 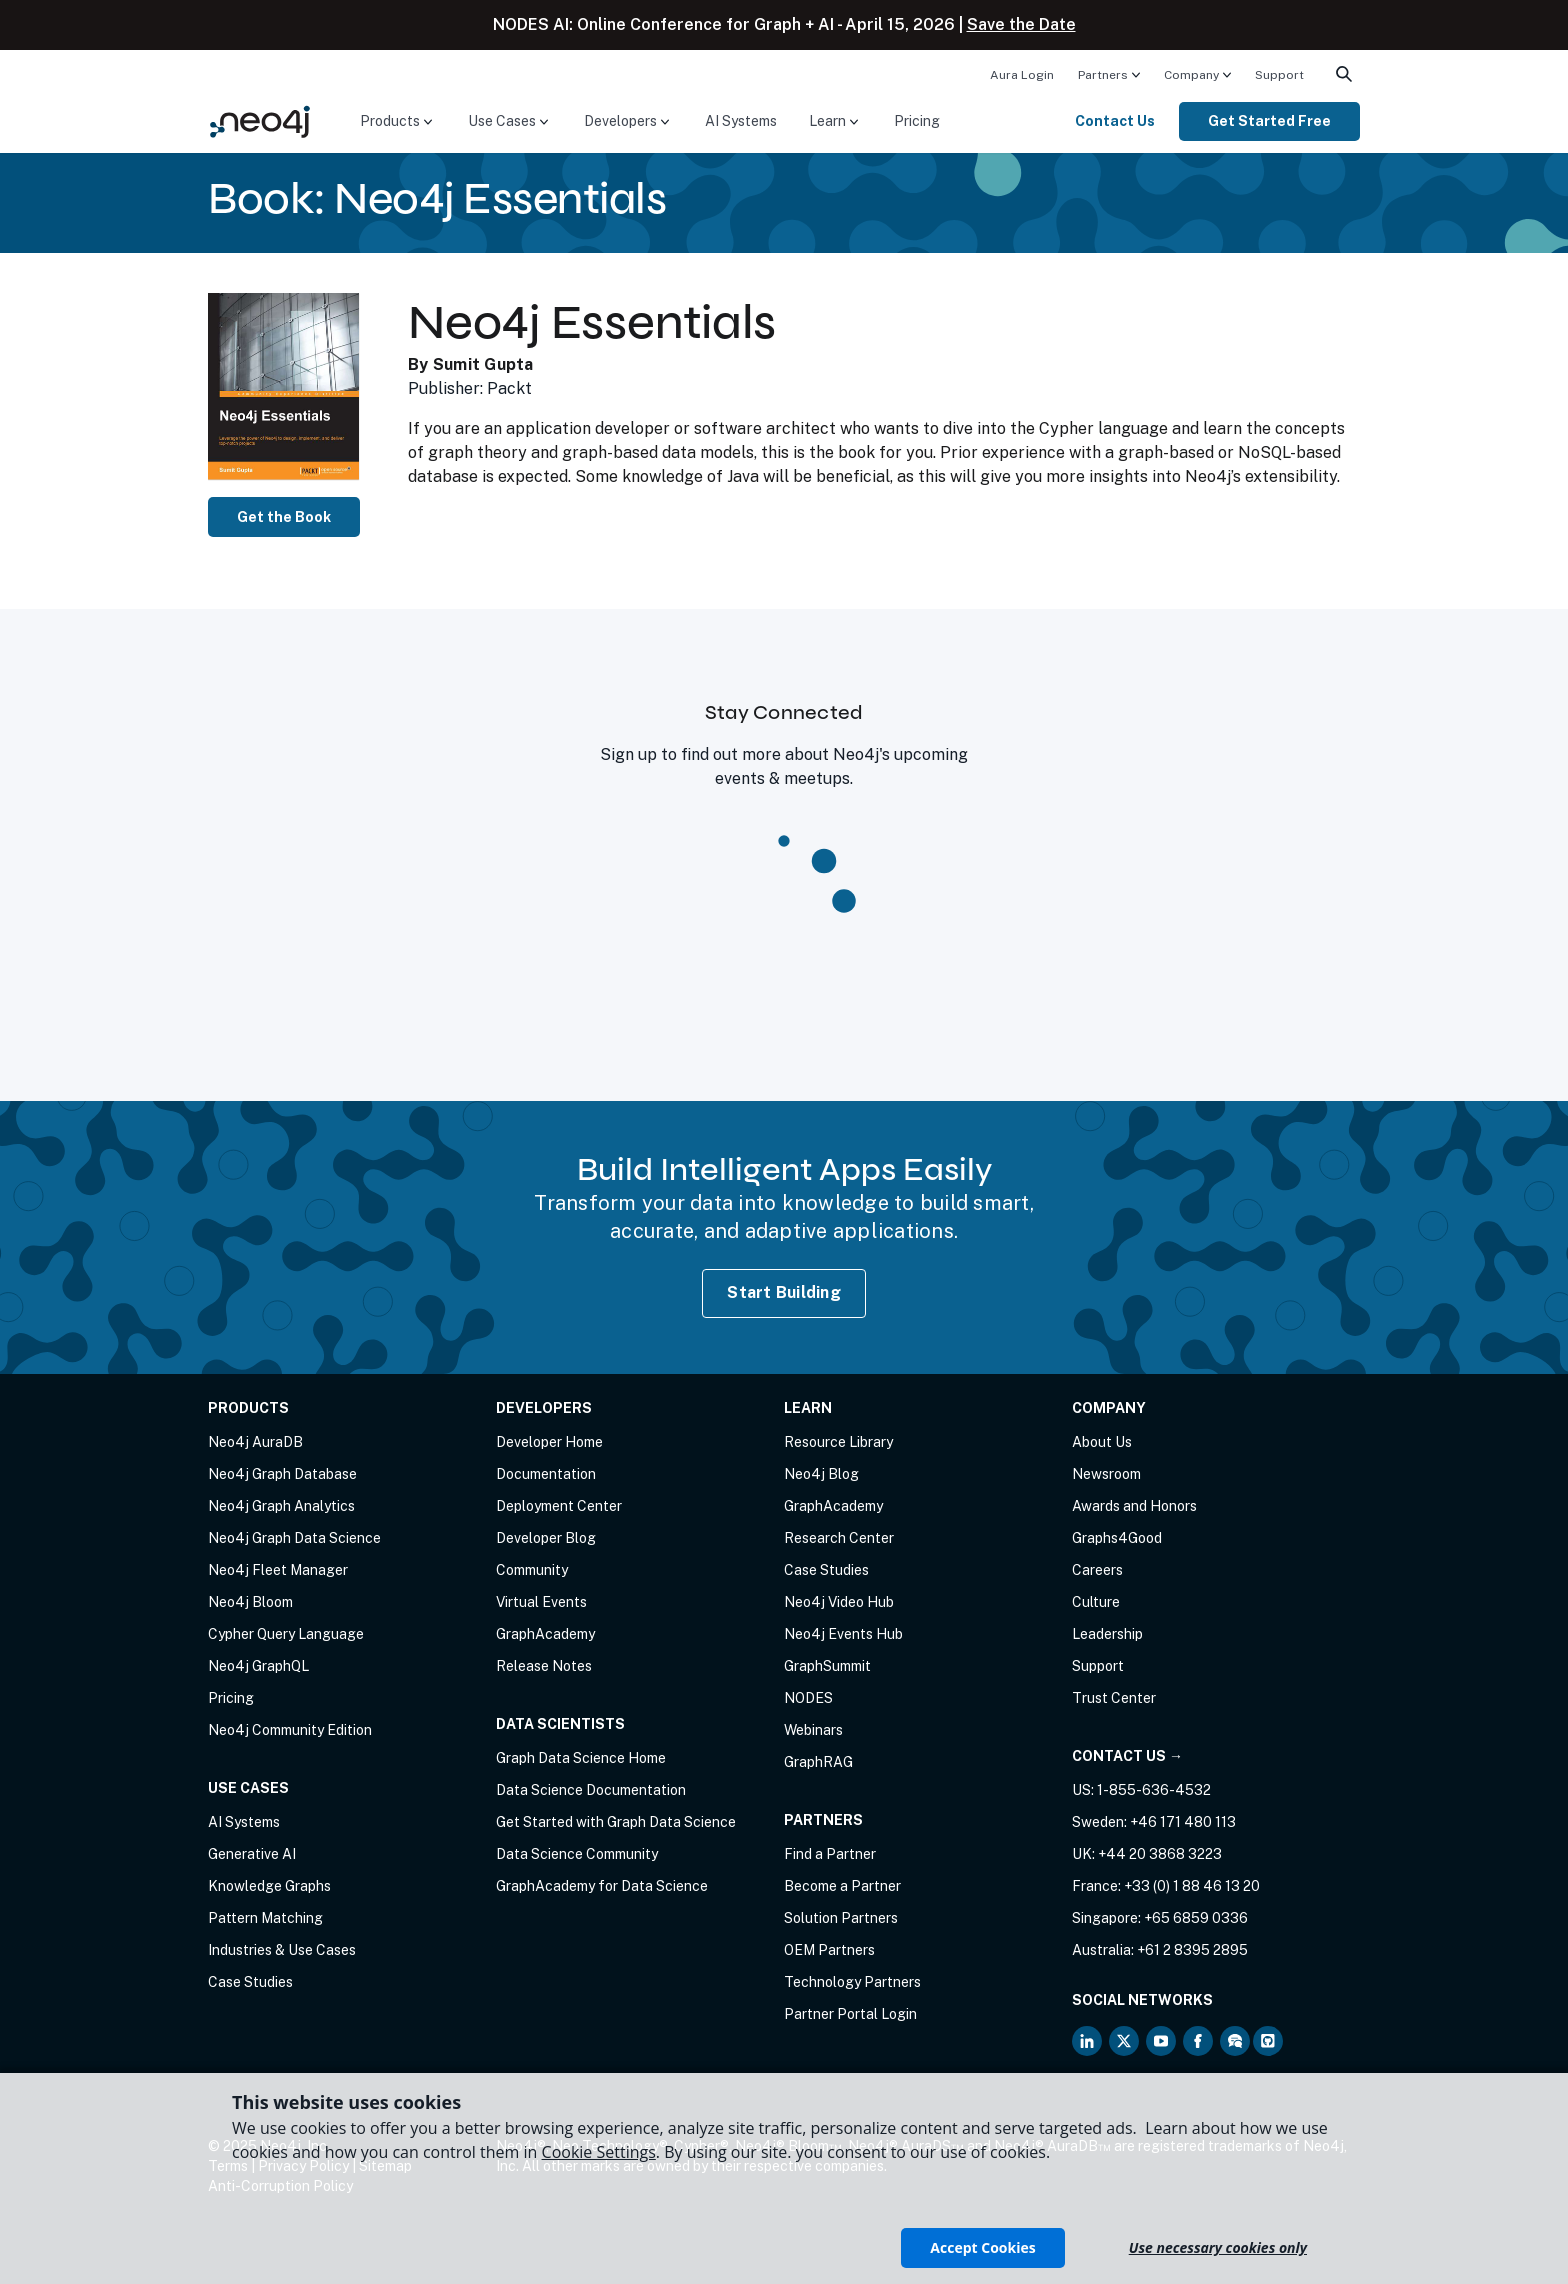 What do you see at coordinates (284, 517) in the screenshot?
I see `Get the Book` at bounding box center [284, 517].